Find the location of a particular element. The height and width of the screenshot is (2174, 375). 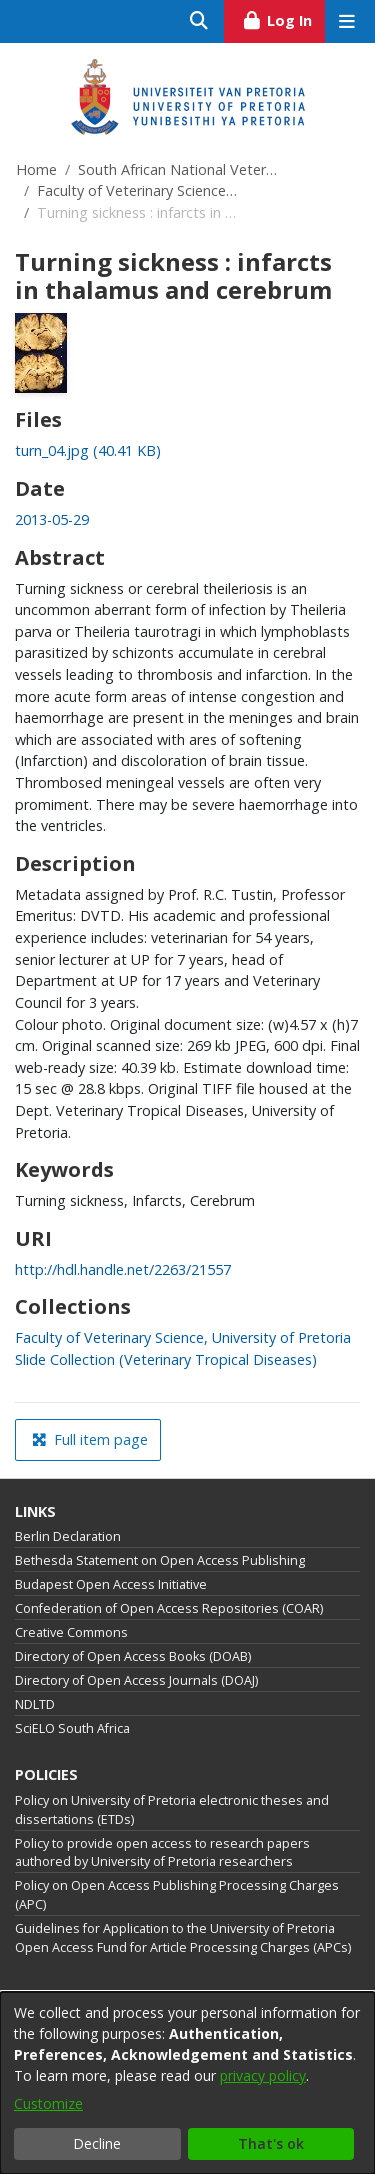

privacy policy is located at coordinates (263, 2075).